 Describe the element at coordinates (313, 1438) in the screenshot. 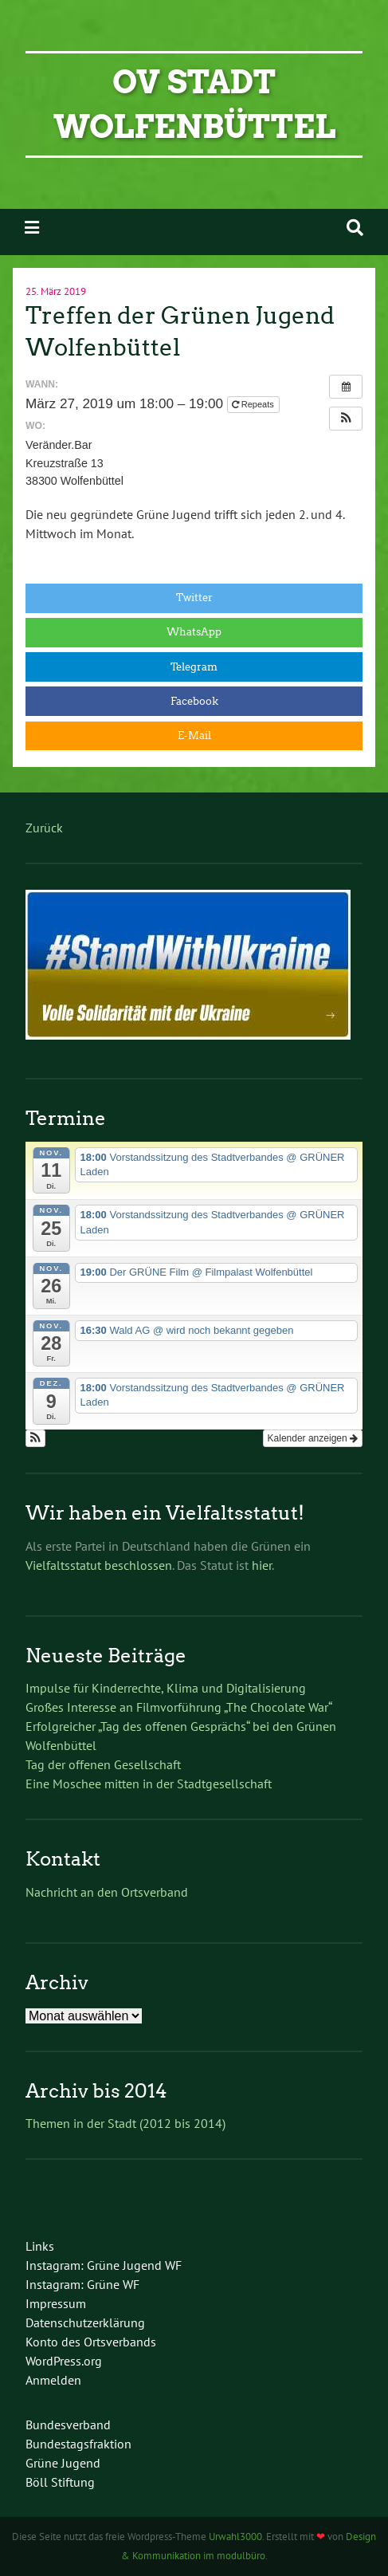

I see `Kalender anzeigen` at that location.